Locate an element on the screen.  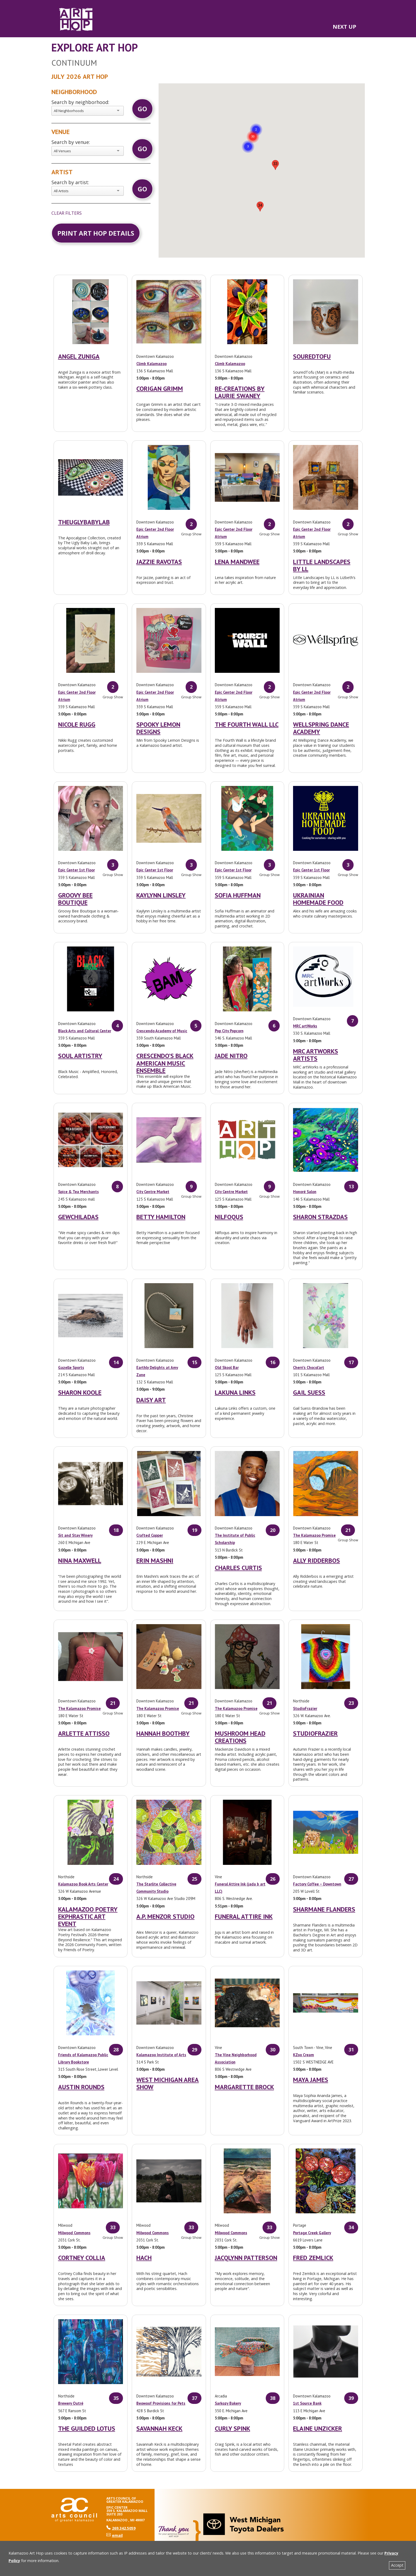
Milwood Commons is located at coordinates (74, 2232).